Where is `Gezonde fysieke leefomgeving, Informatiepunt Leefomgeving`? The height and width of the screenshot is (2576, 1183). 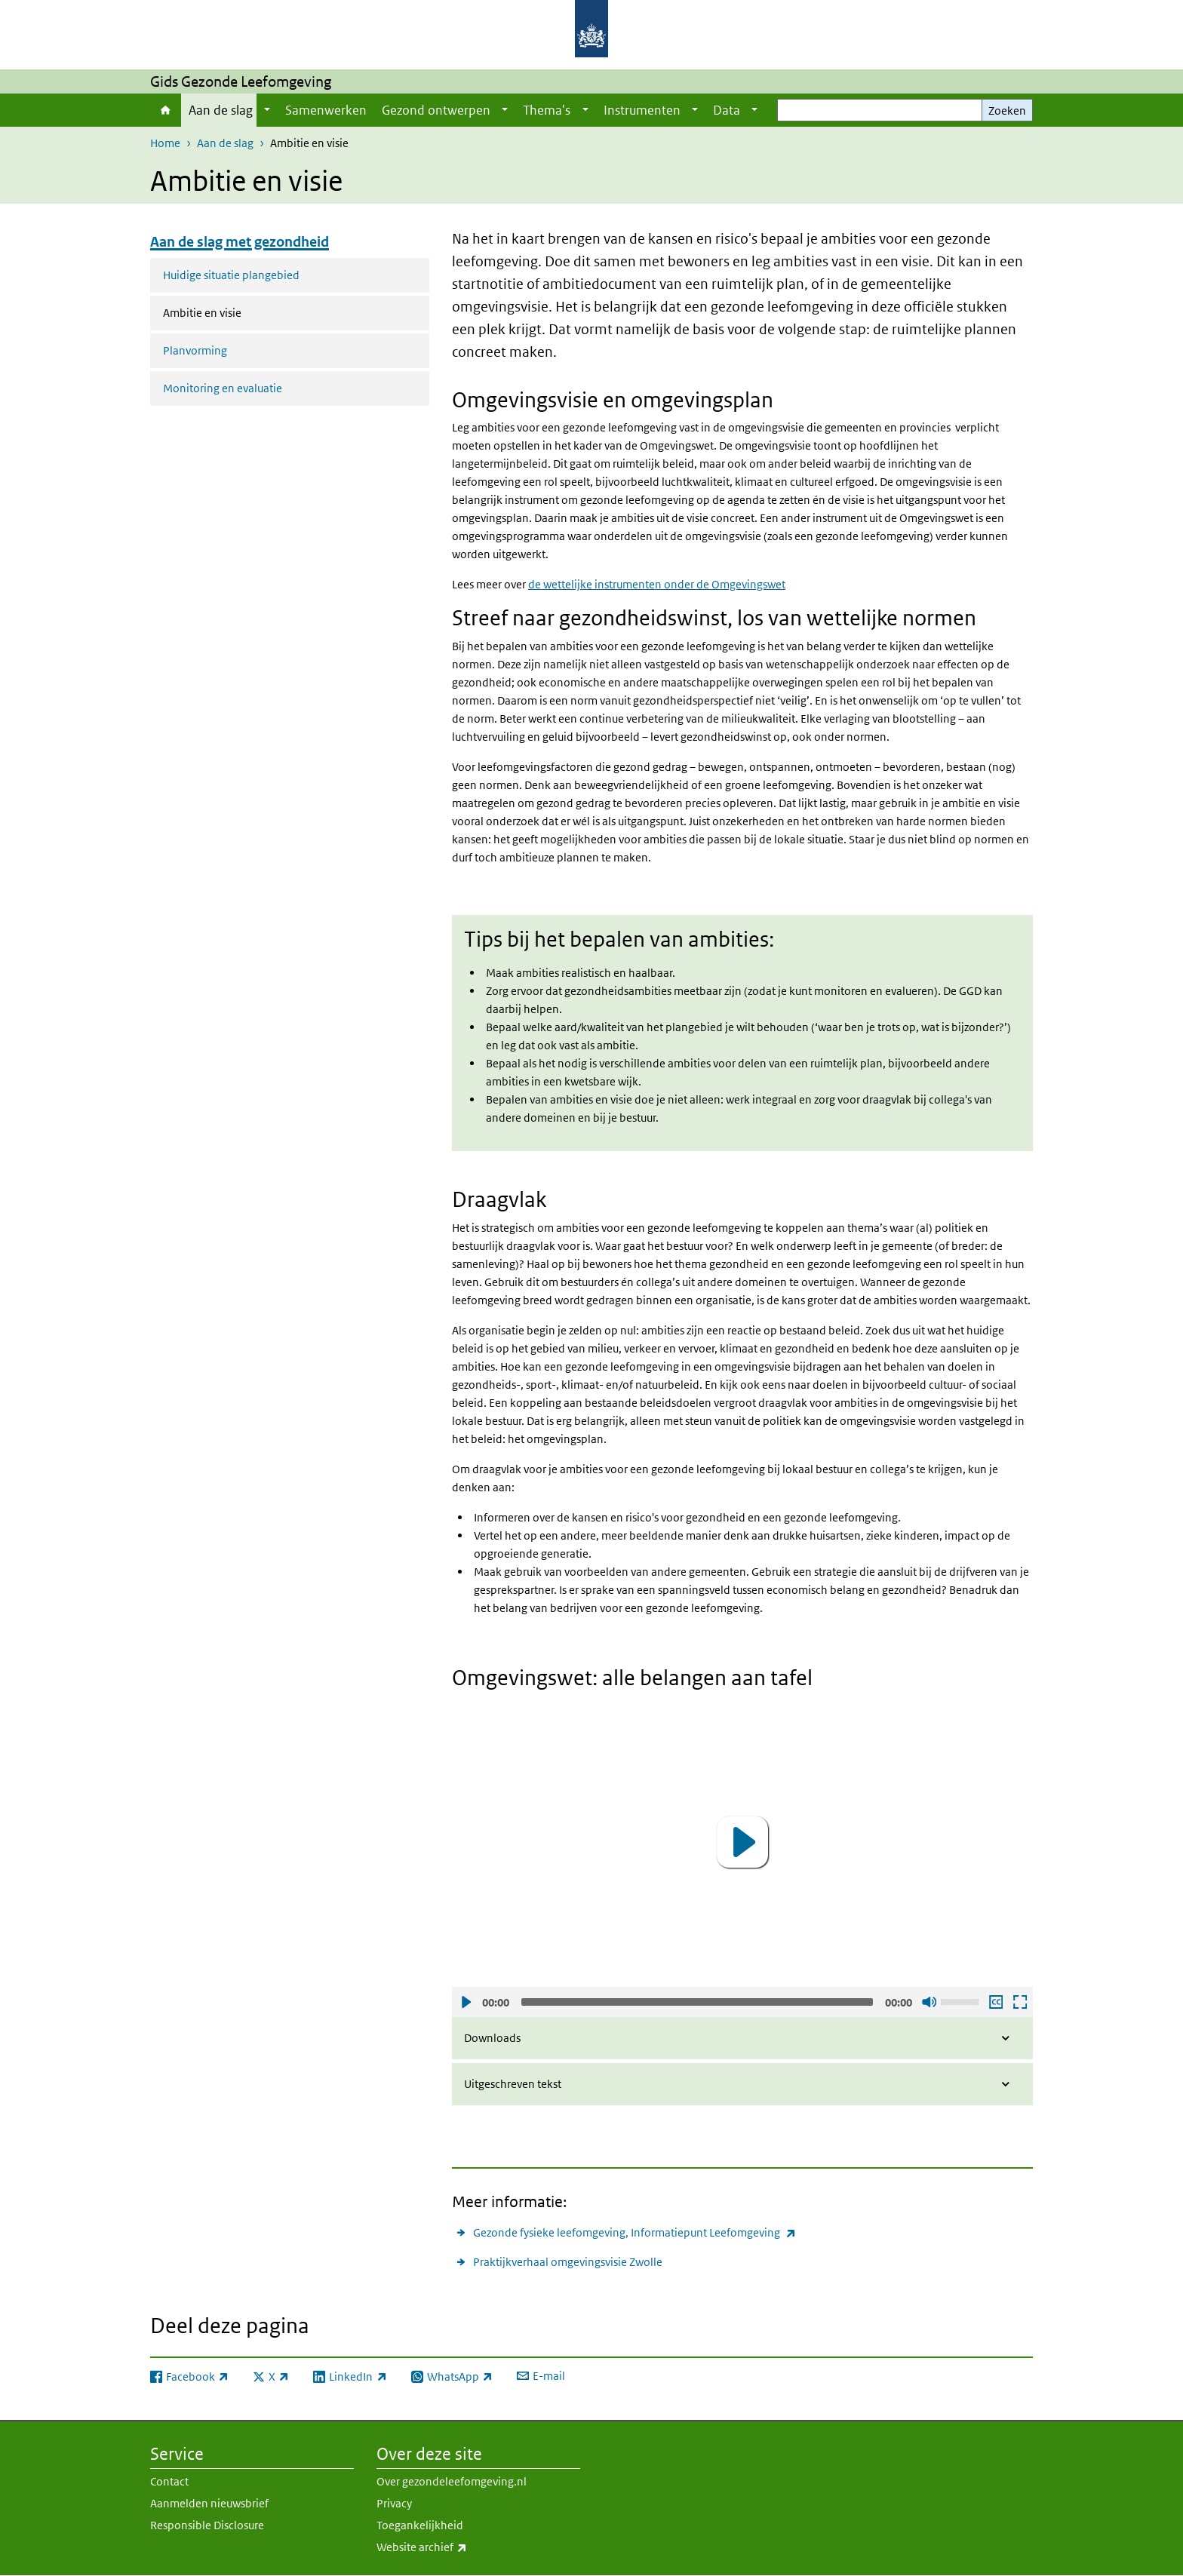
Gezonde fysieke leefomgeving, Informatiepunt Leefomgeving is located at coordinates (634, 2232).